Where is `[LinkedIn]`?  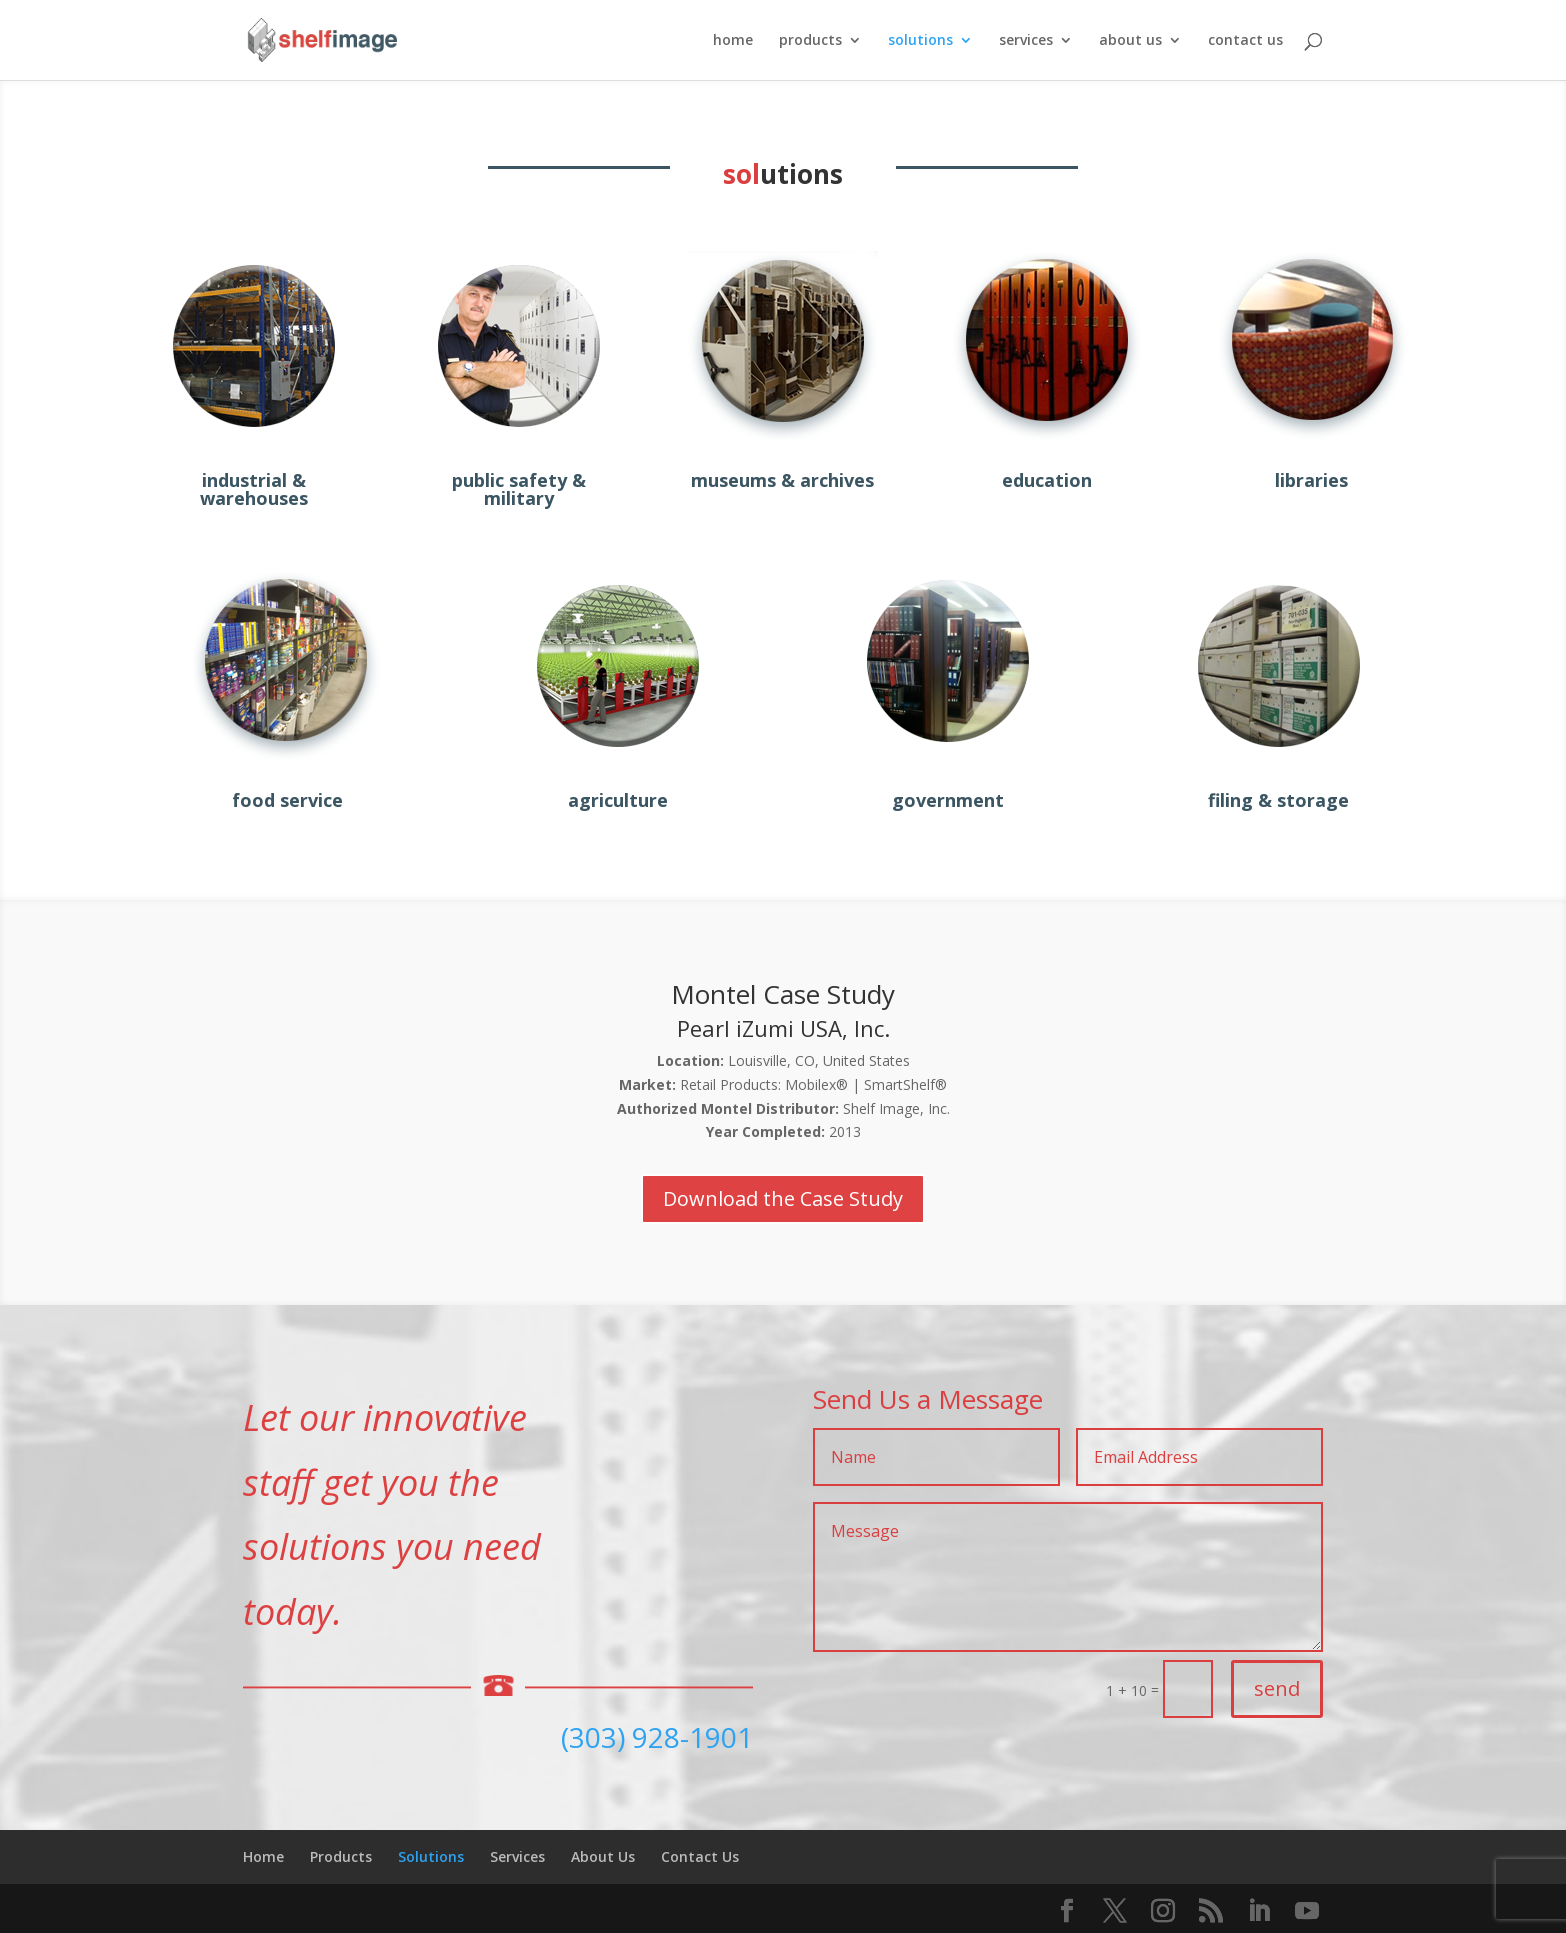 [LinkedIn] is located at coordinates (1259, 1911).